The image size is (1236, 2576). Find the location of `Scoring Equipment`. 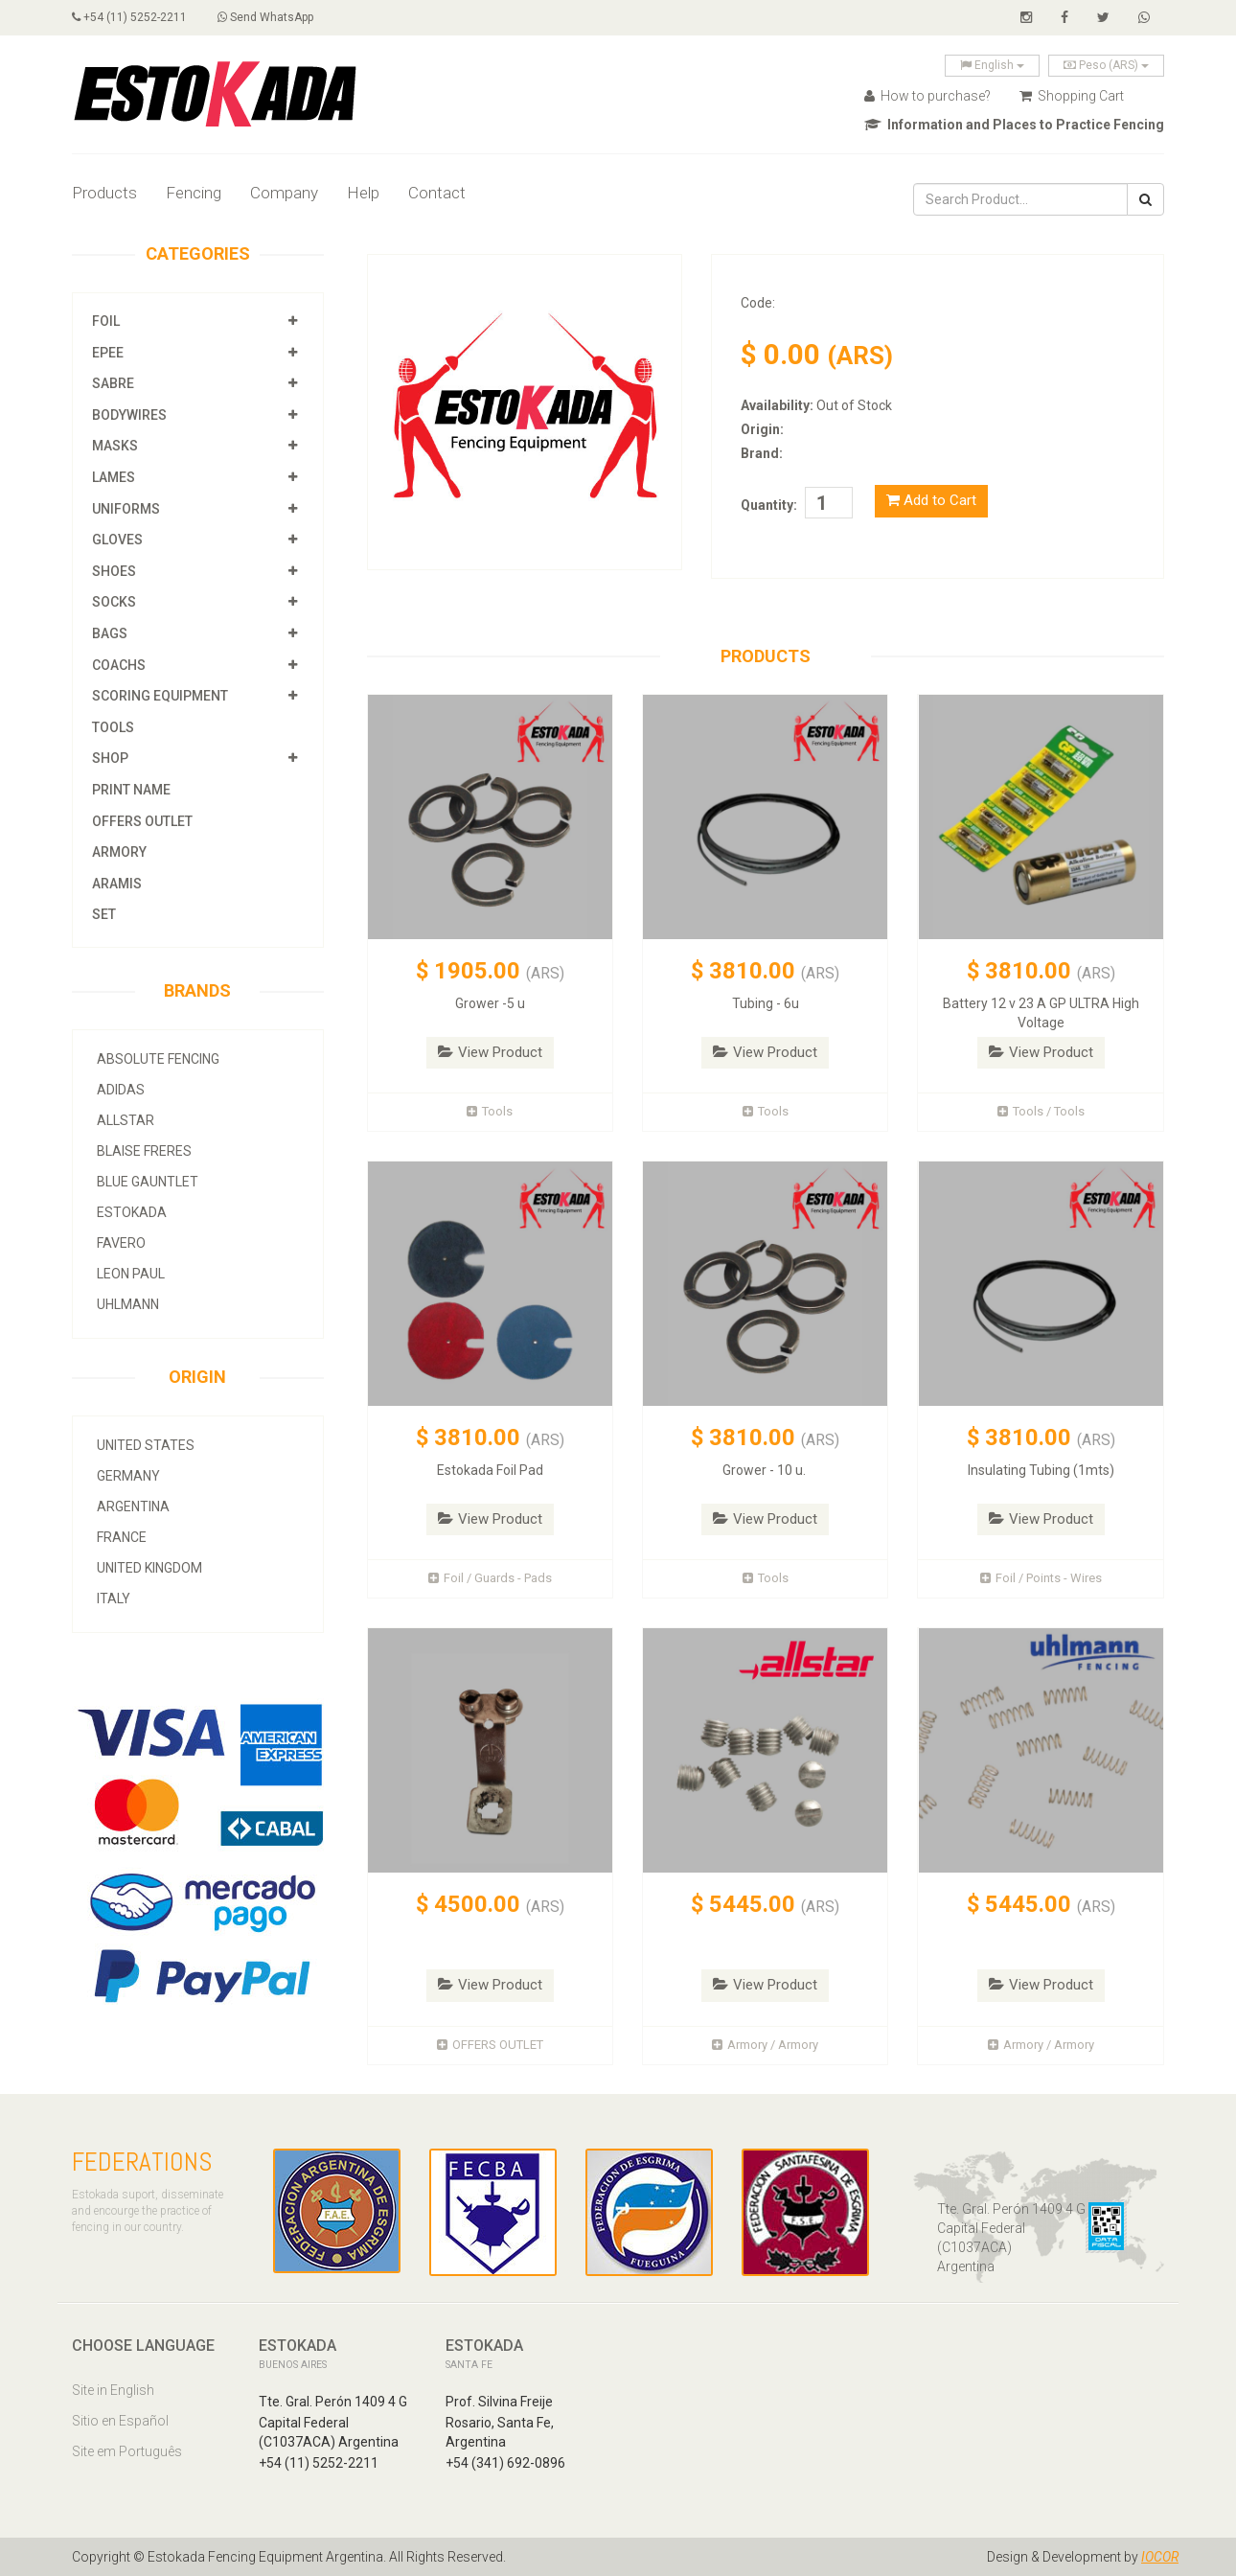

Scoring Equipment is located at coordinates (160, 695).